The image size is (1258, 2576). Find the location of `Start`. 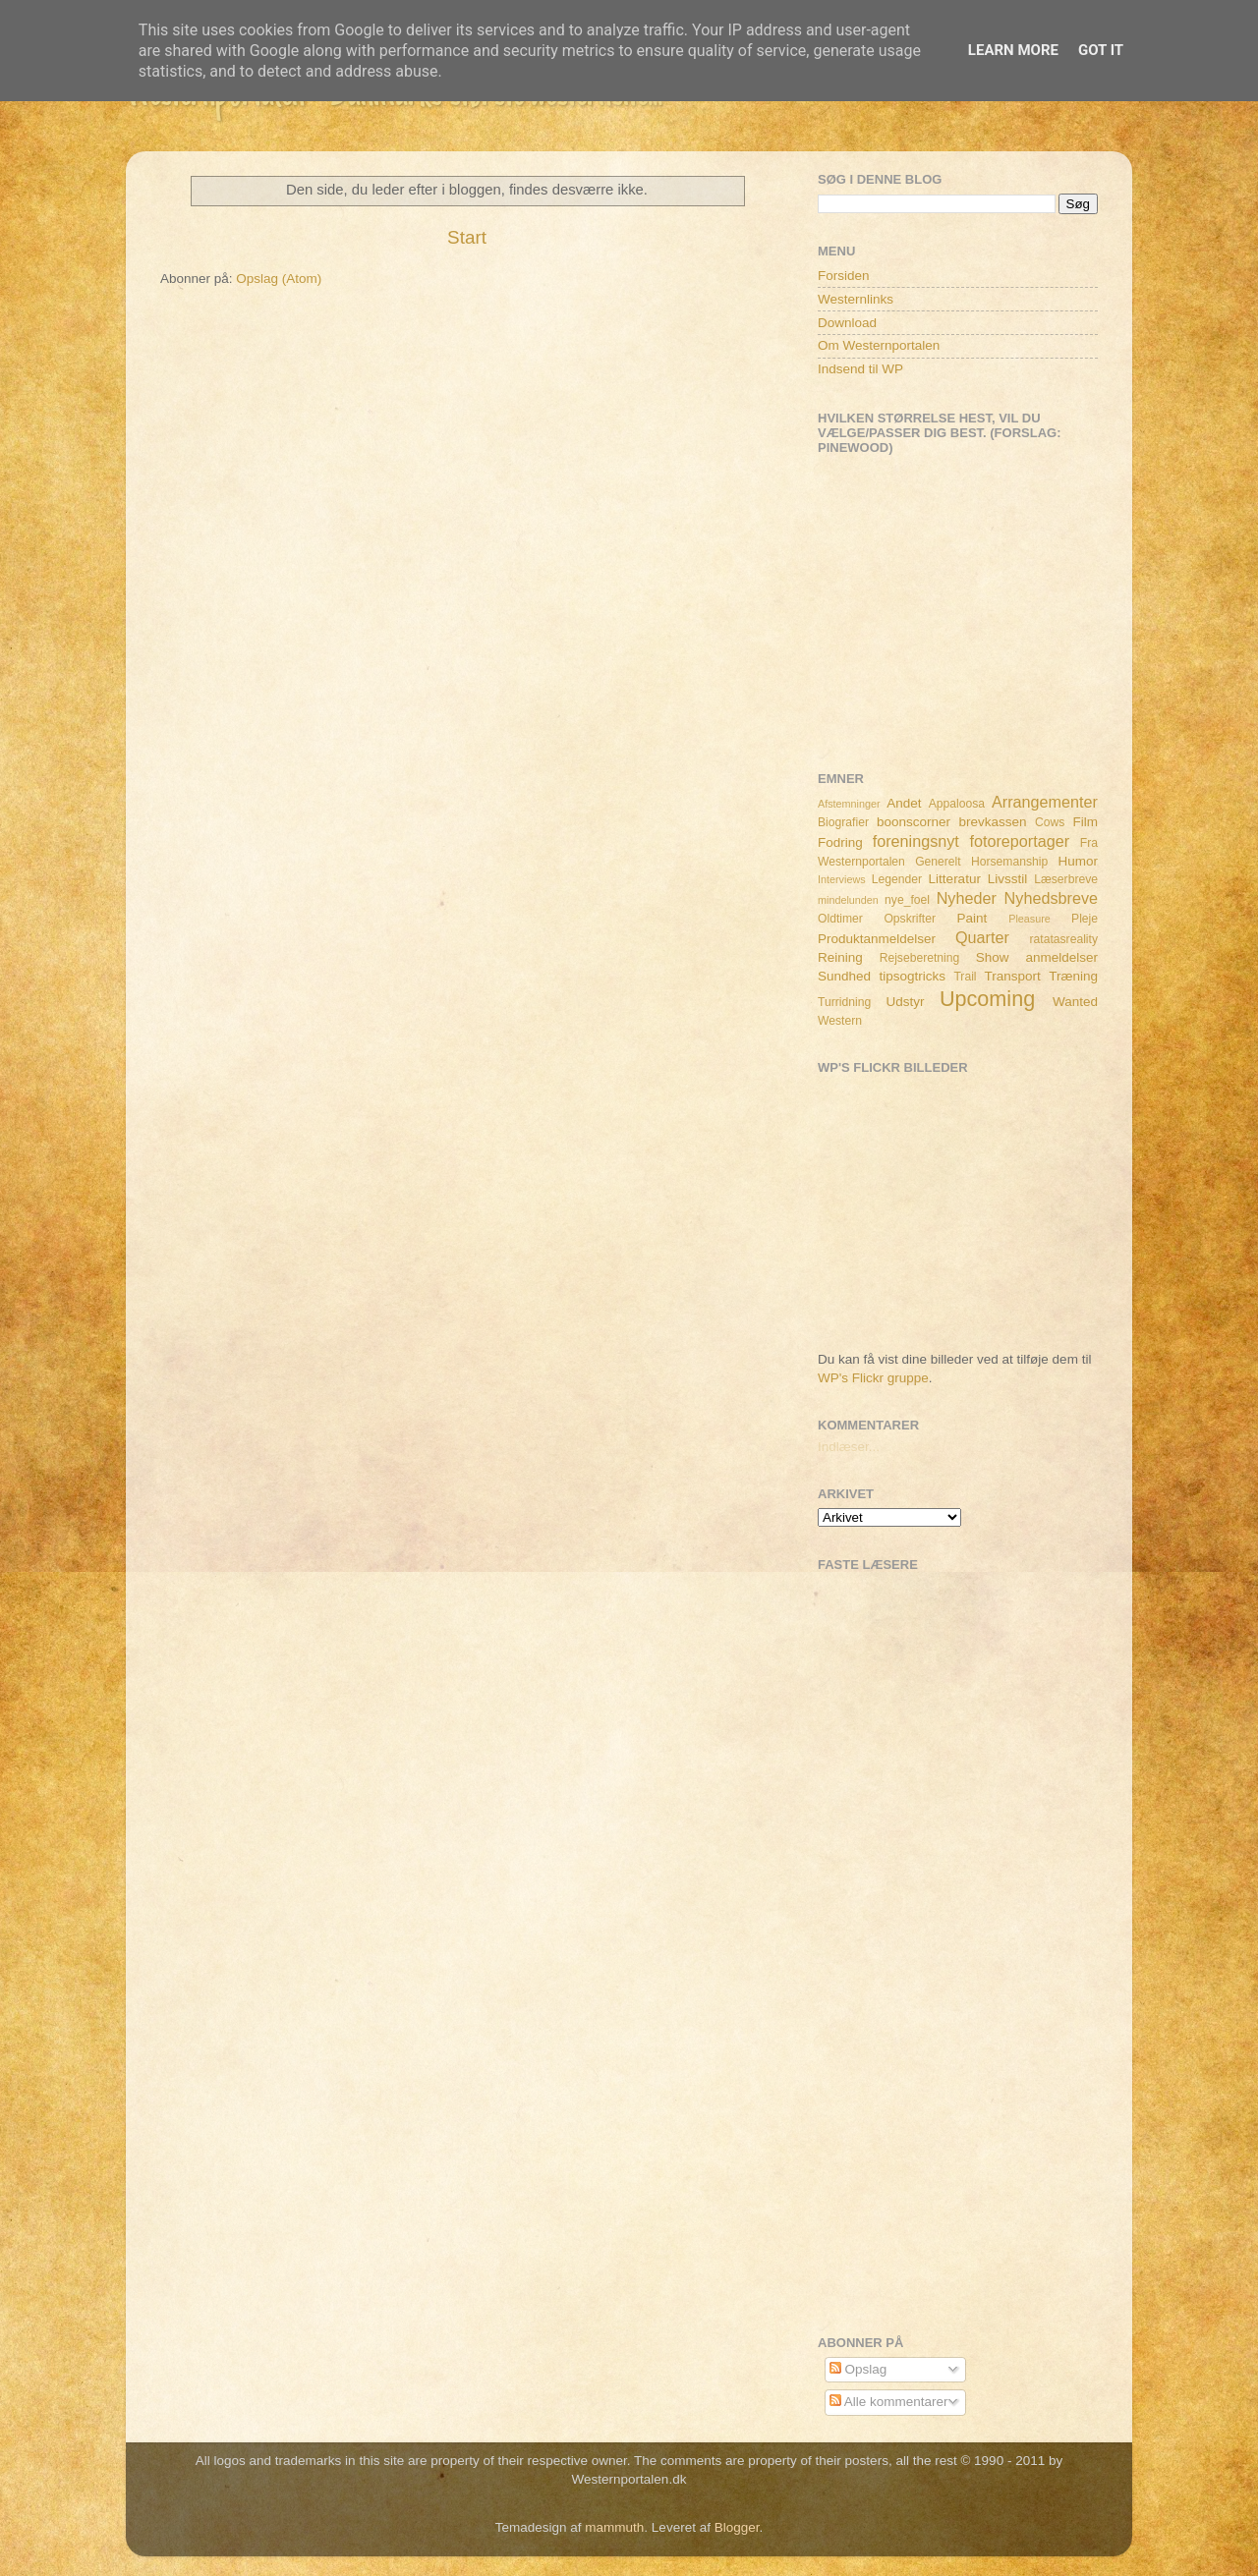

Start is located at coordinates (466, 237).